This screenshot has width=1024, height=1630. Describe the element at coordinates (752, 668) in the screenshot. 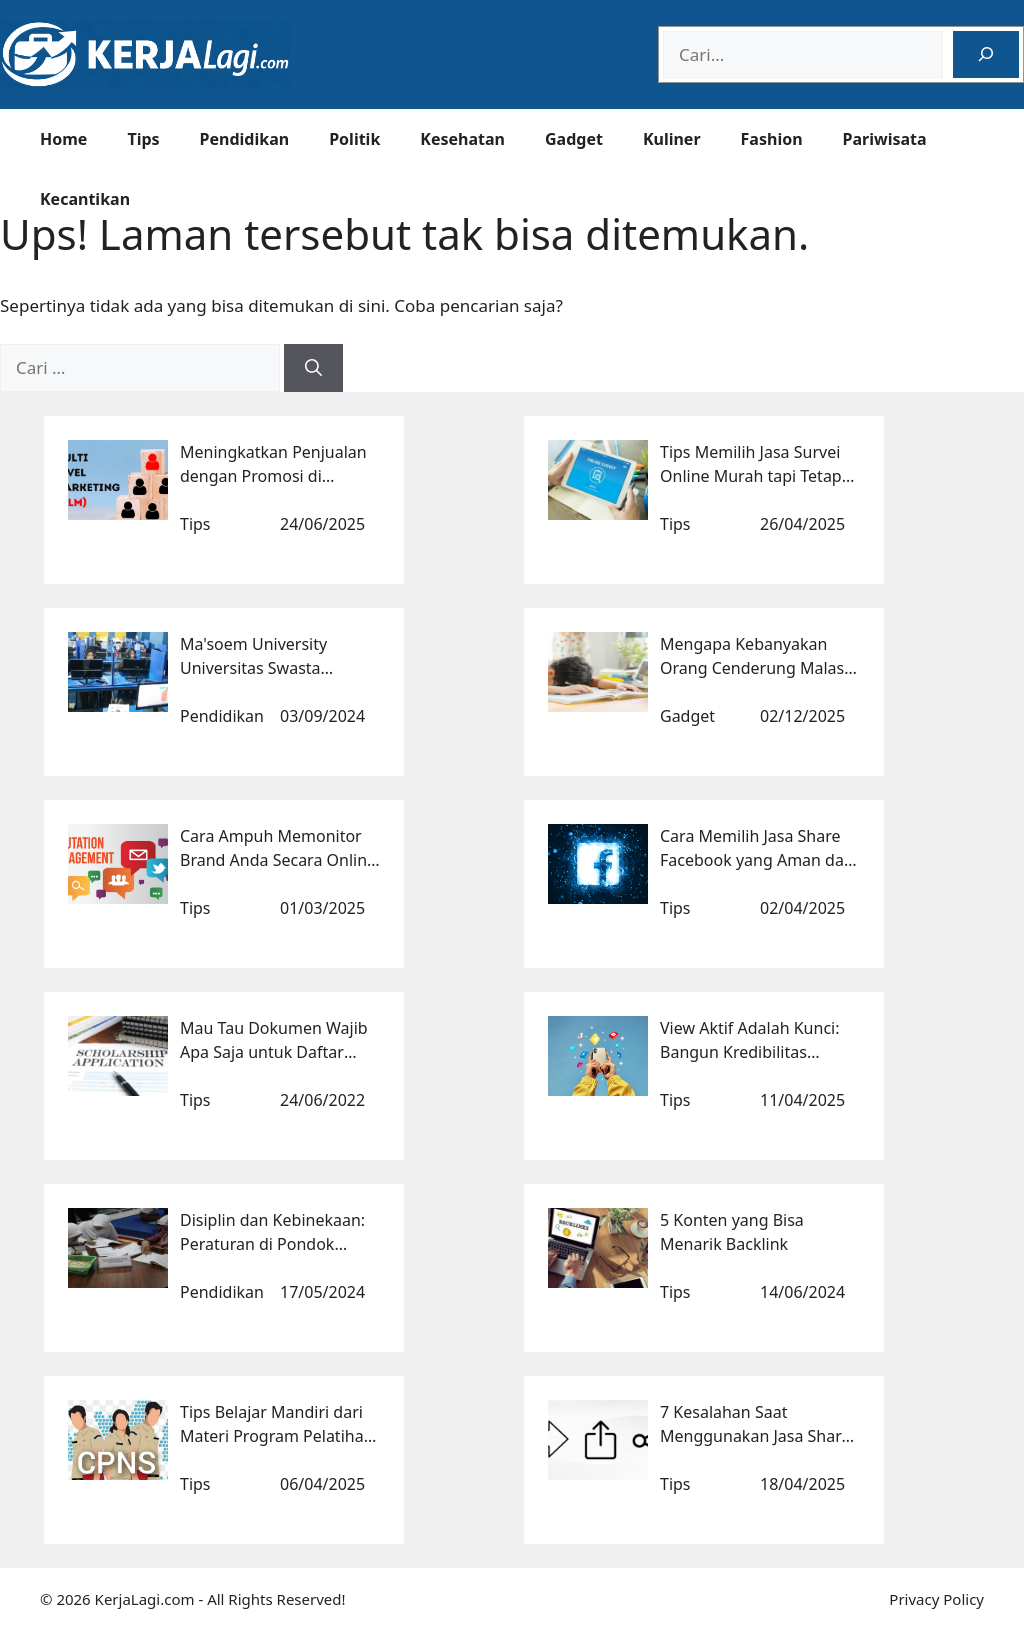

I see `Mengapa Kebanyakan Orang Cenderung Malas Berpikir?` at that location.